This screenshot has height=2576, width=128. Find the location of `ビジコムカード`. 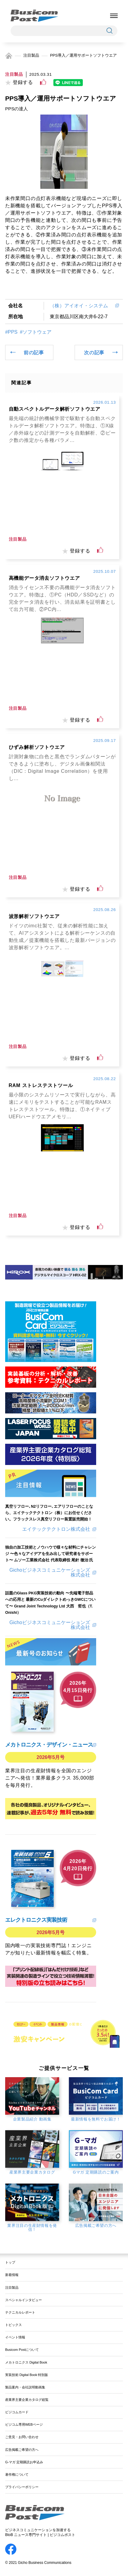

ビジコムカード is located at coordinates (17, 2412).